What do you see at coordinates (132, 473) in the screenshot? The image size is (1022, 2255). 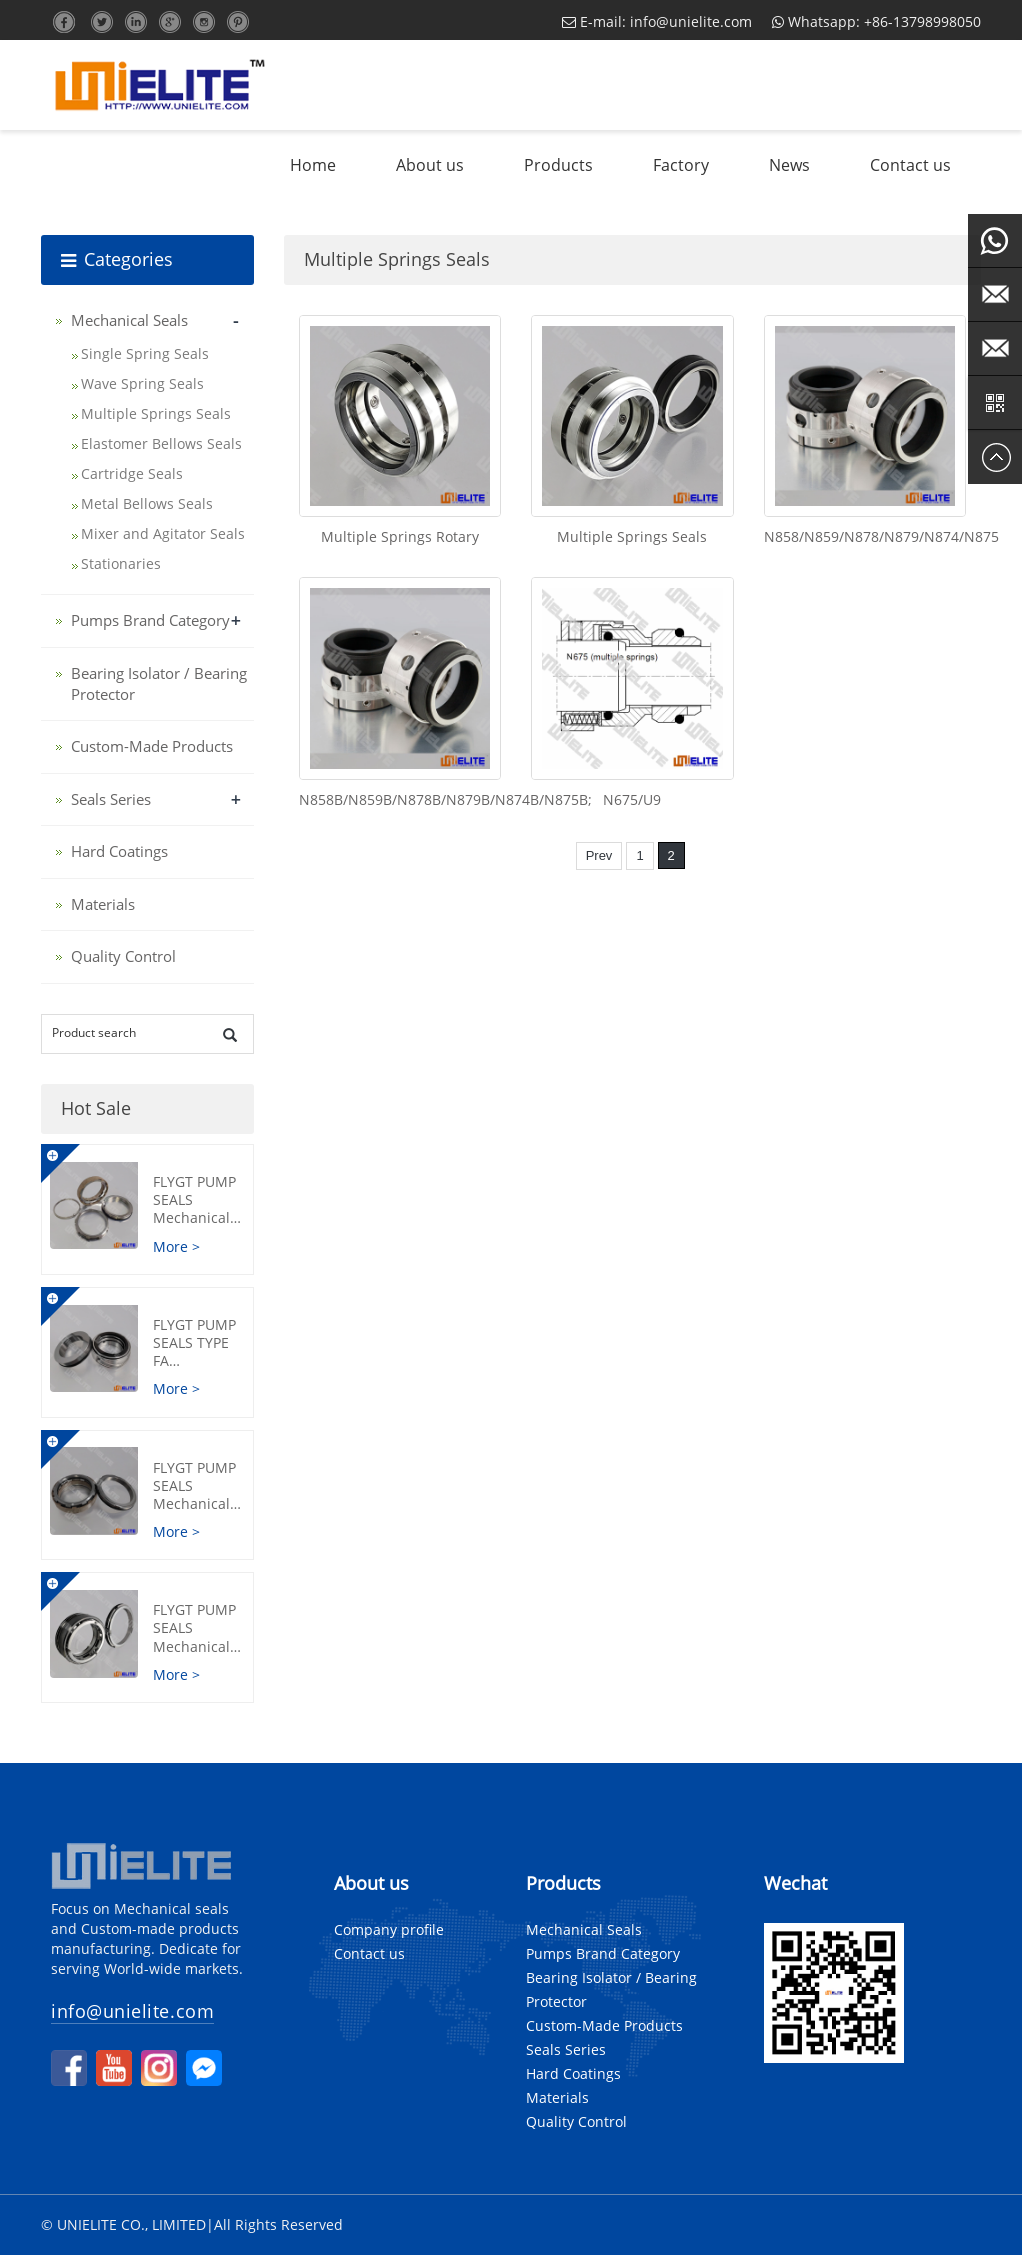 I see `Cartridge Seals` at bounding box center [132, 473].